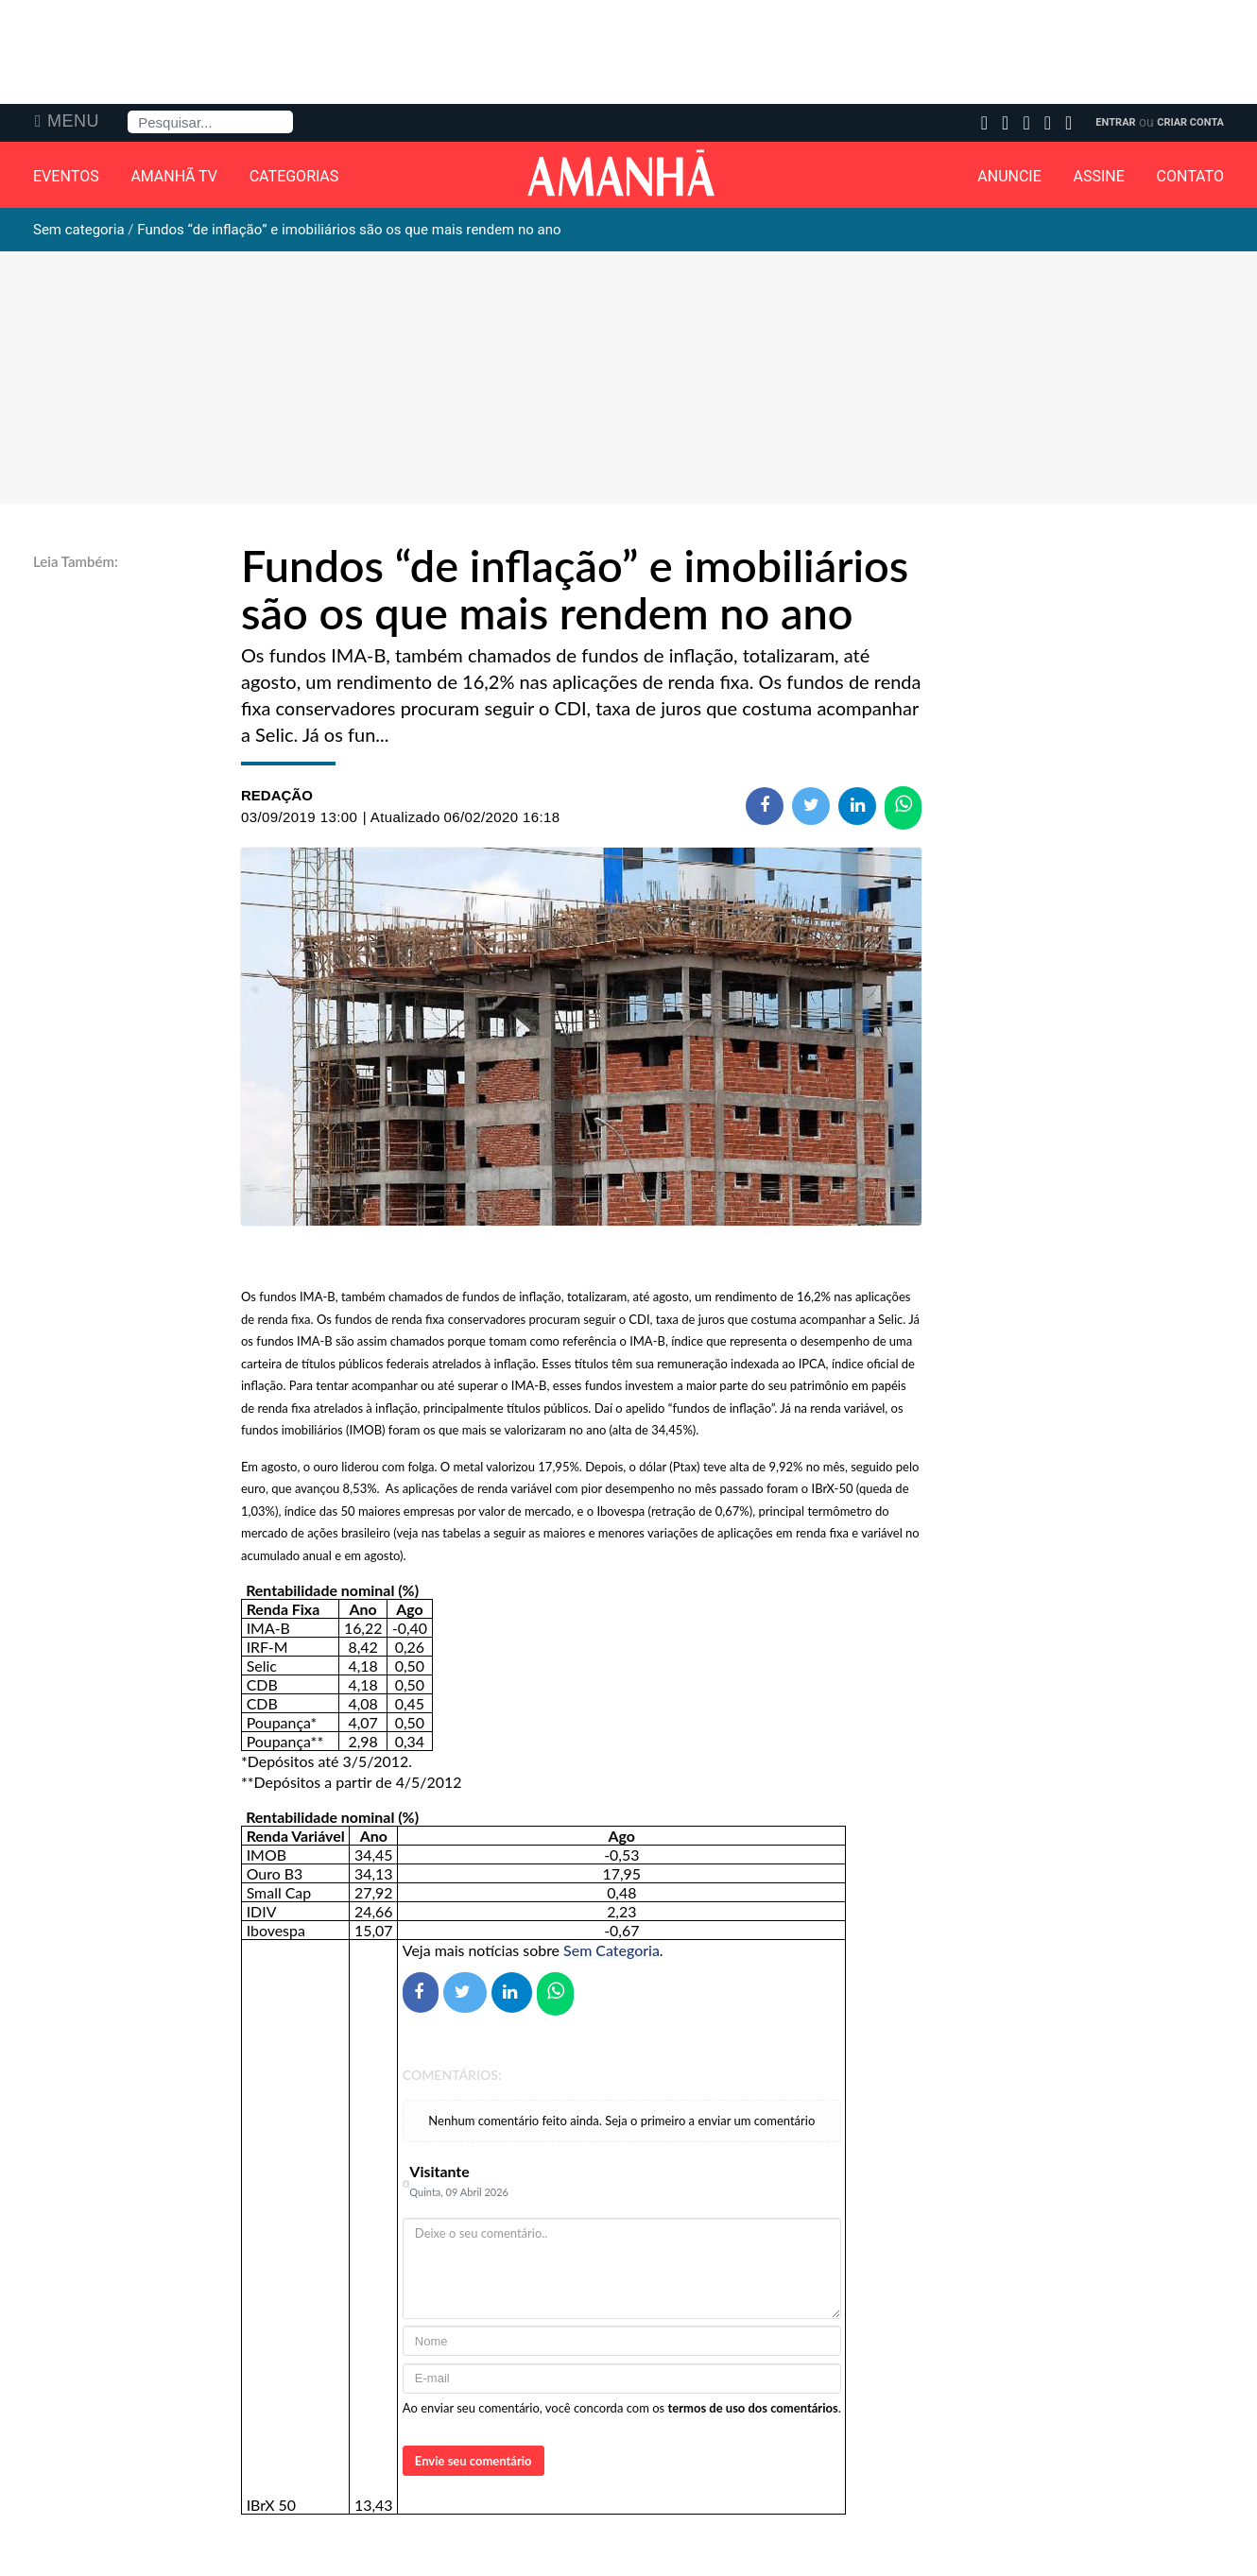 This screenshot has height=2576, width=1257. Describe the element at coordinates (1190, 122) in the screenshot. I see `Criar Conta` at that location.